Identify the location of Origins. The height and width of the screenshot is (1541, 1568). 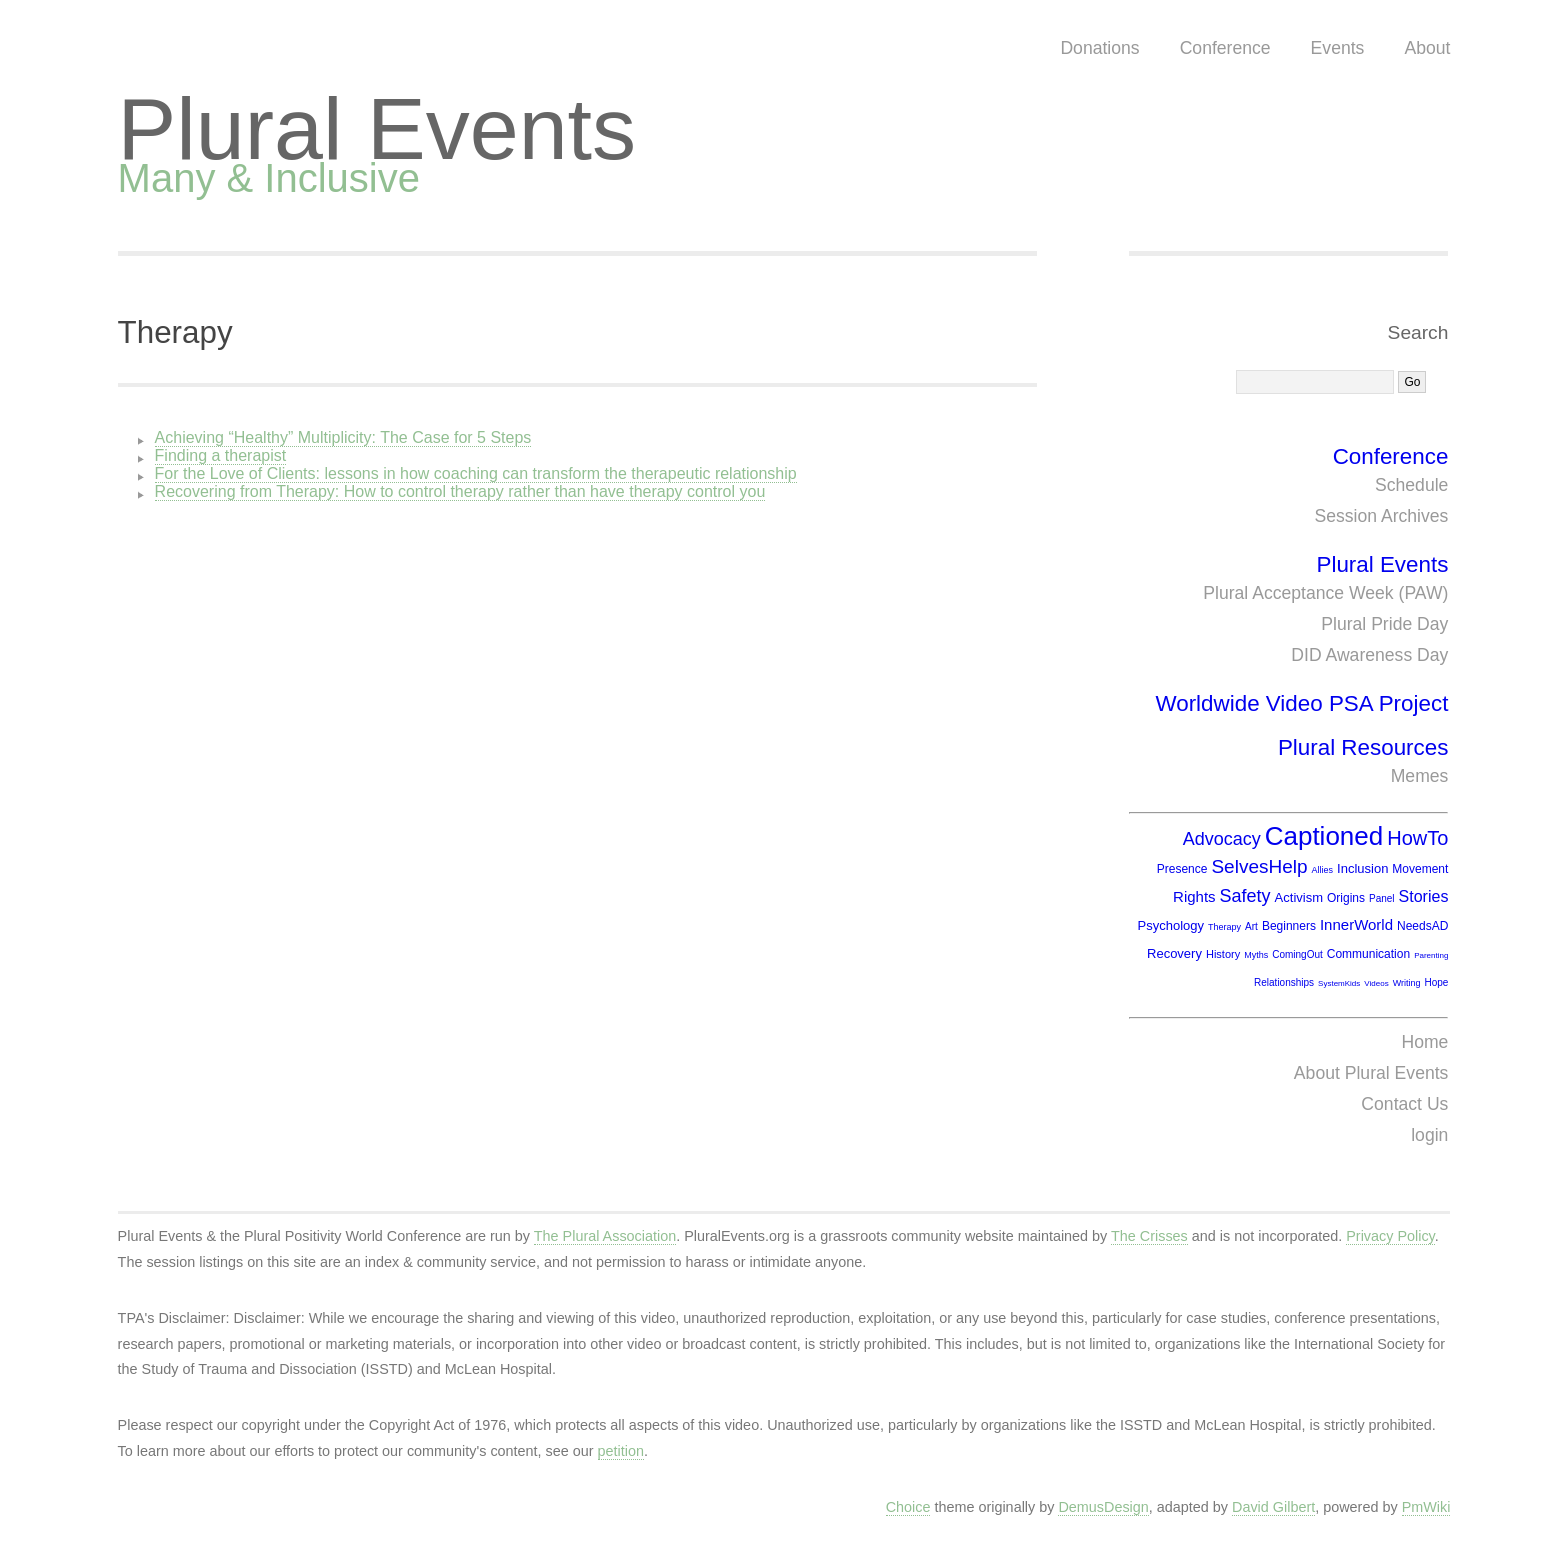
(1346, 898).